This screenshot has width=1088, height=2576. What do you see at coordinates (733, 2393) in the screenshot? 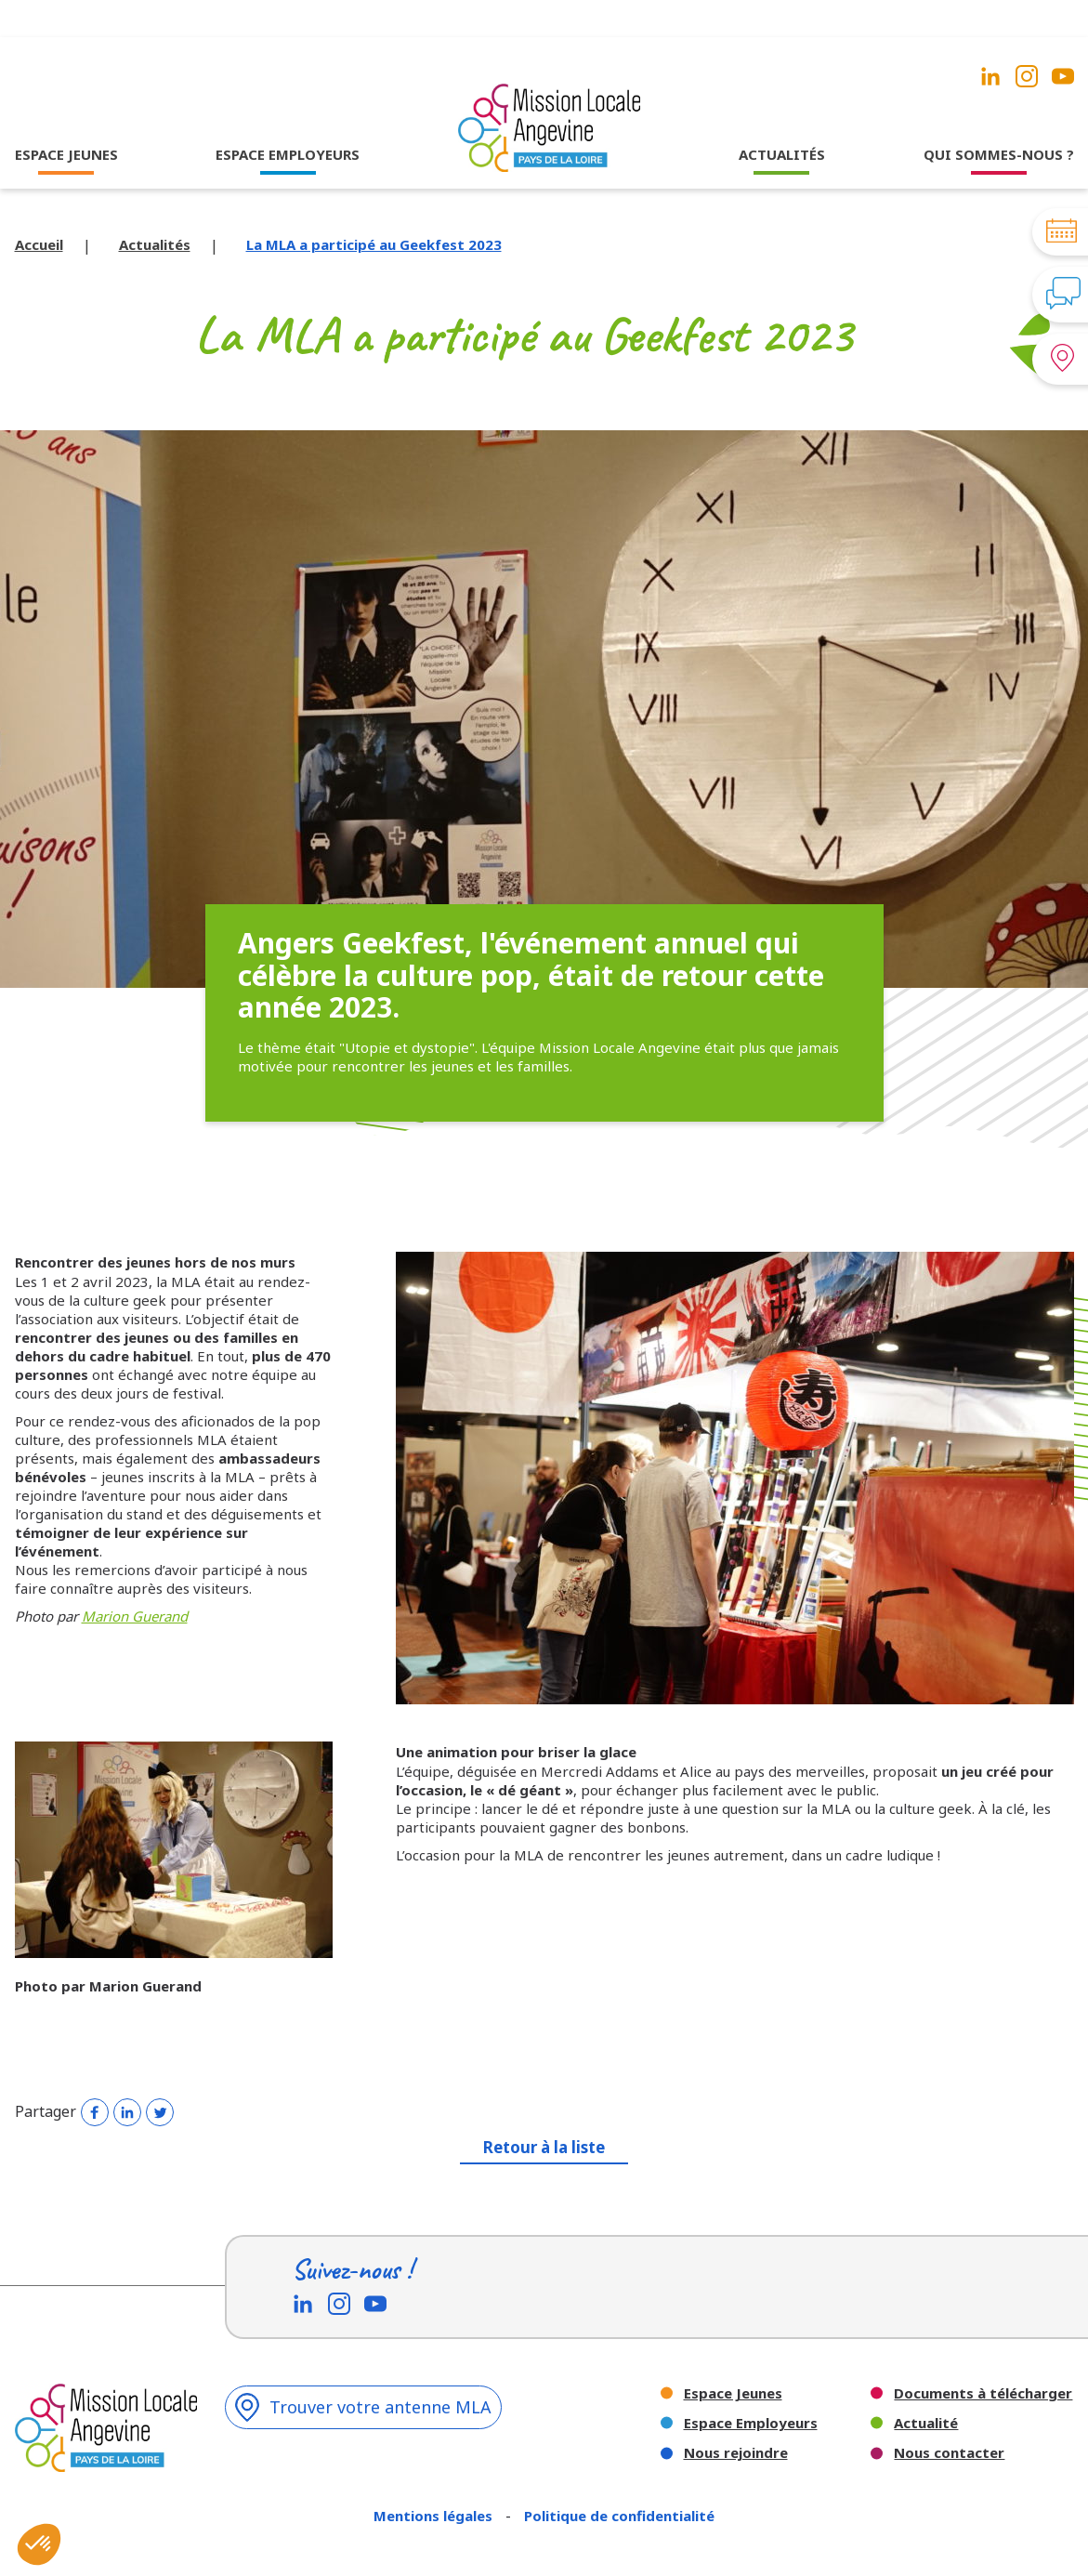
I see `Espace Jeunes` at bounding box center [733, 2393].